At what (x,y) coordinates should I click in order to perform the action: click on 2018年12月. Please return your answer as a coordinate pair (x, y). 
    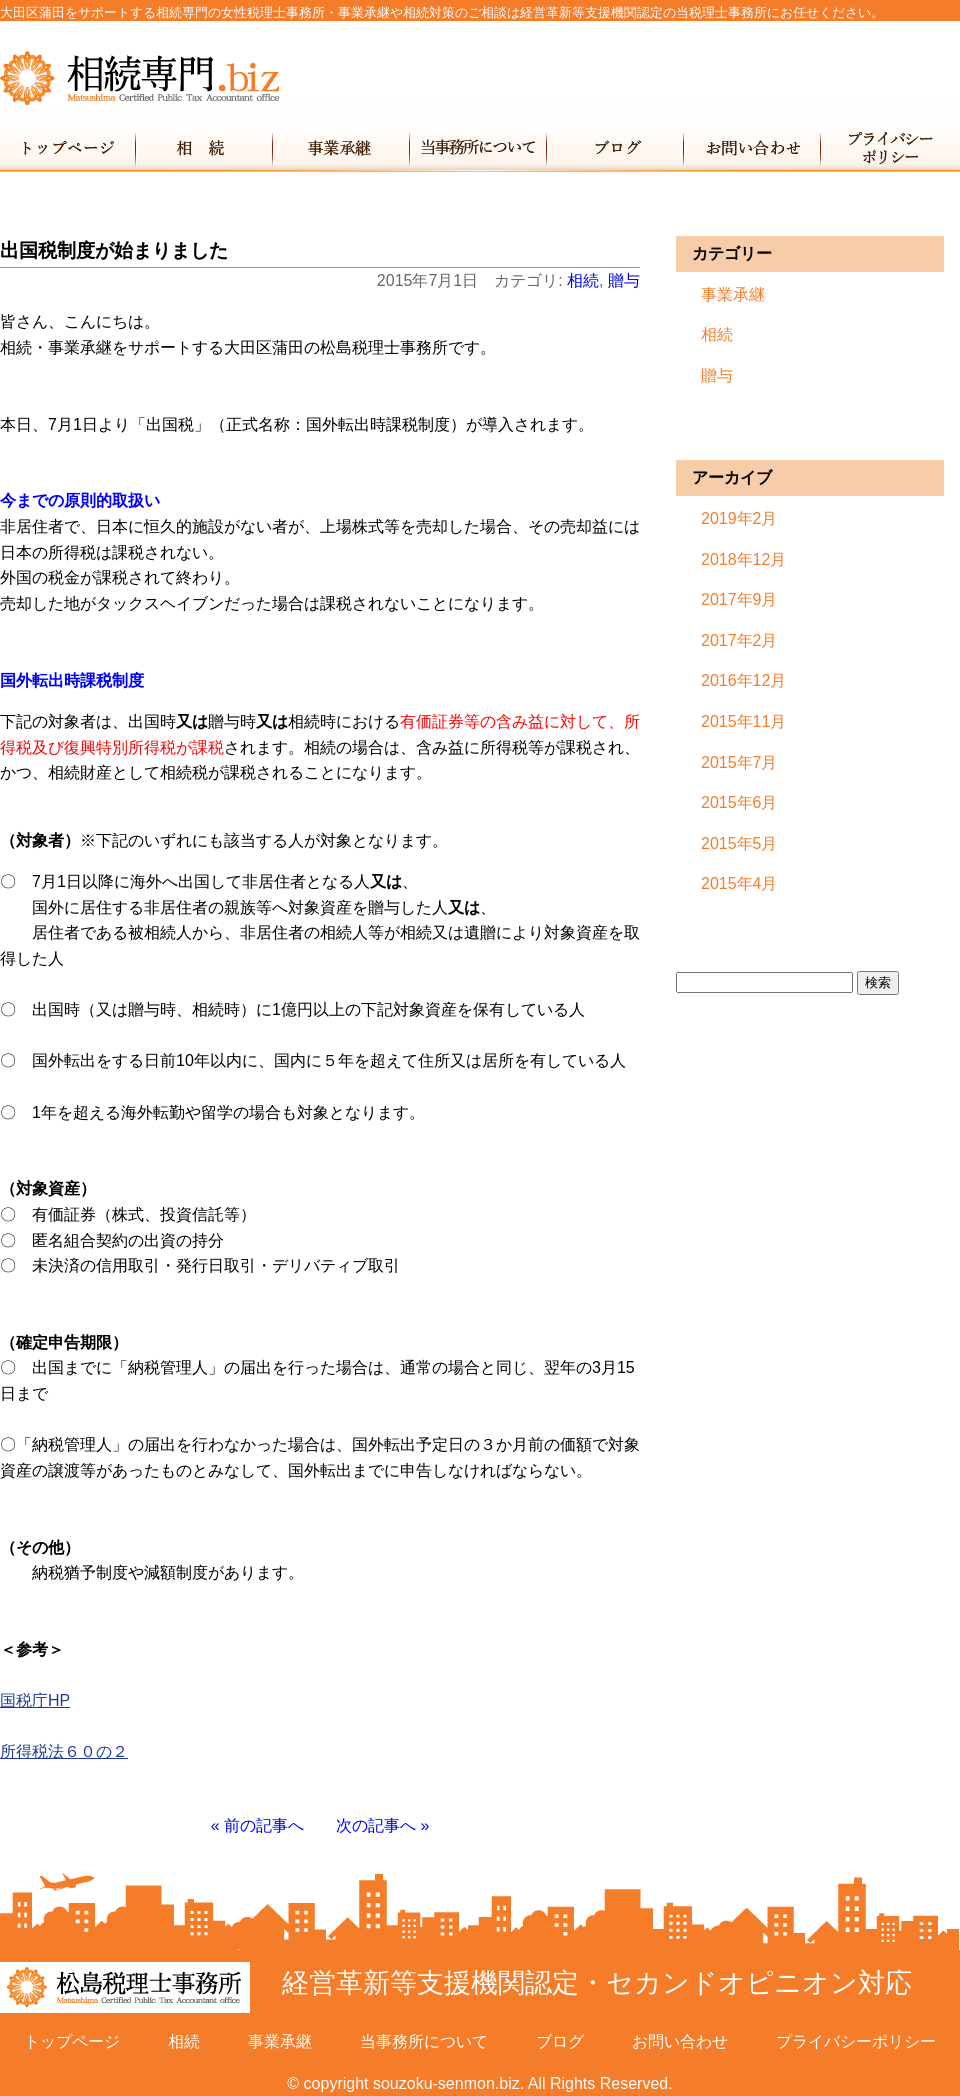
    Looking at the image, I should click on (743, 559).